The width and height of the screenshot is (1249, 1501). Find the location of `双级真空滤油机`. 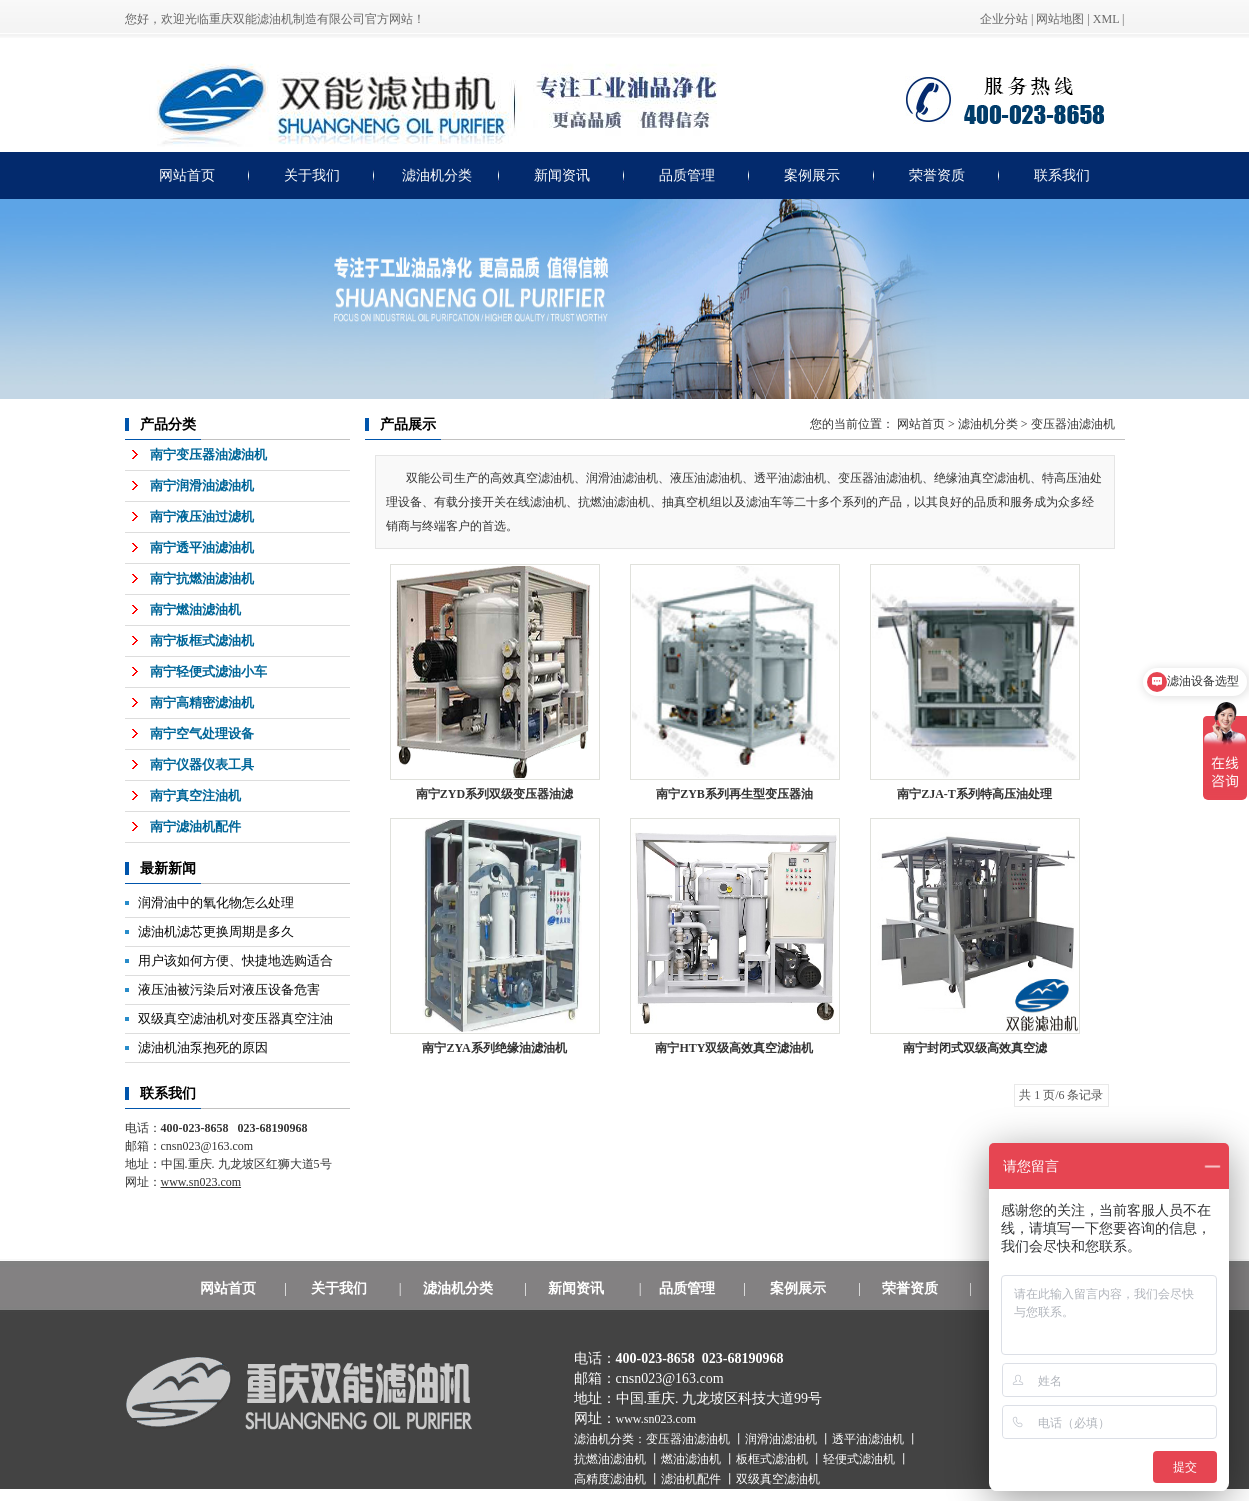

双级真空滤油机 is located at coordinates (778, 1479).